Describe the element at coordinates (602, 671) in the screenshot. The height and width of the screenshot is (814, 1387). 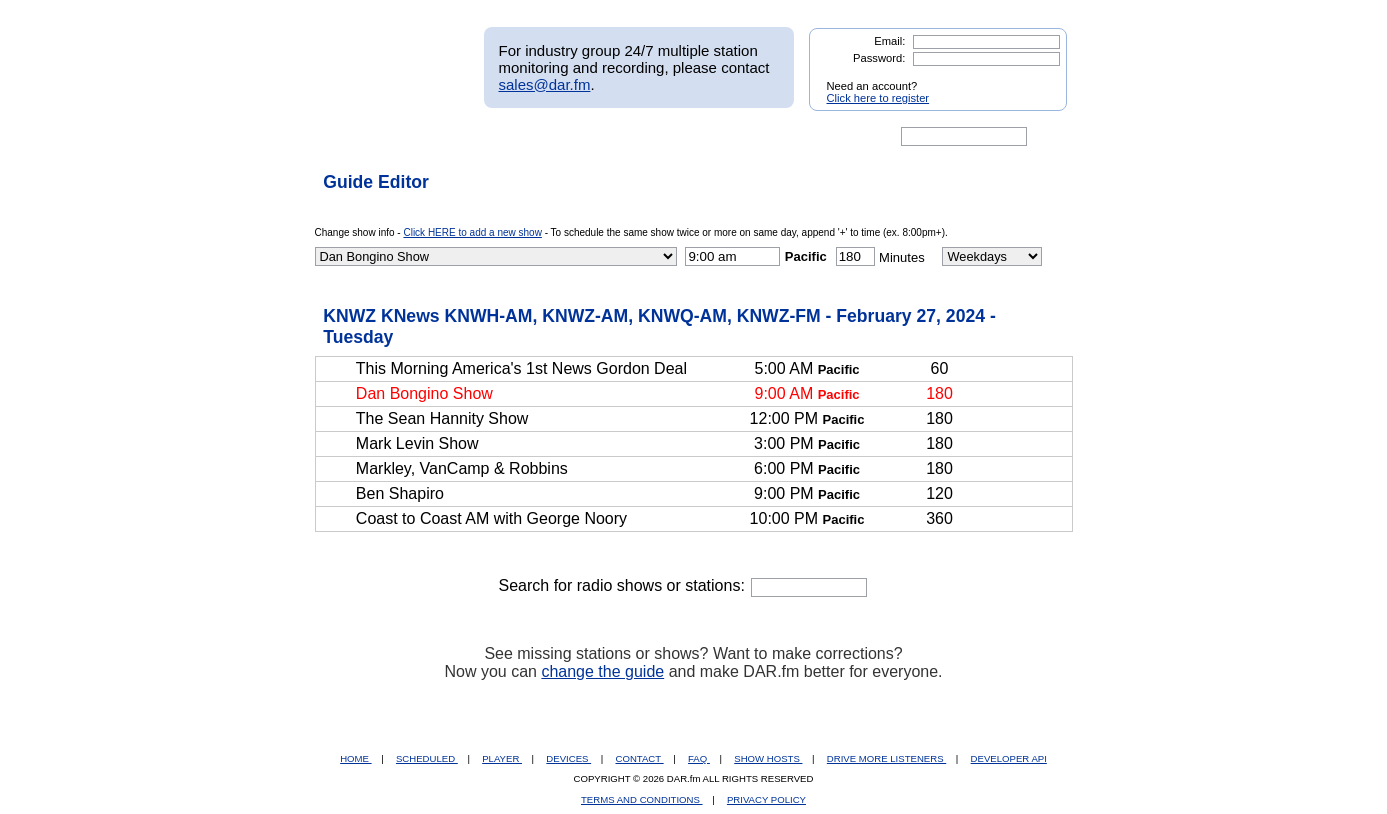
I see `change the guide` at that location.